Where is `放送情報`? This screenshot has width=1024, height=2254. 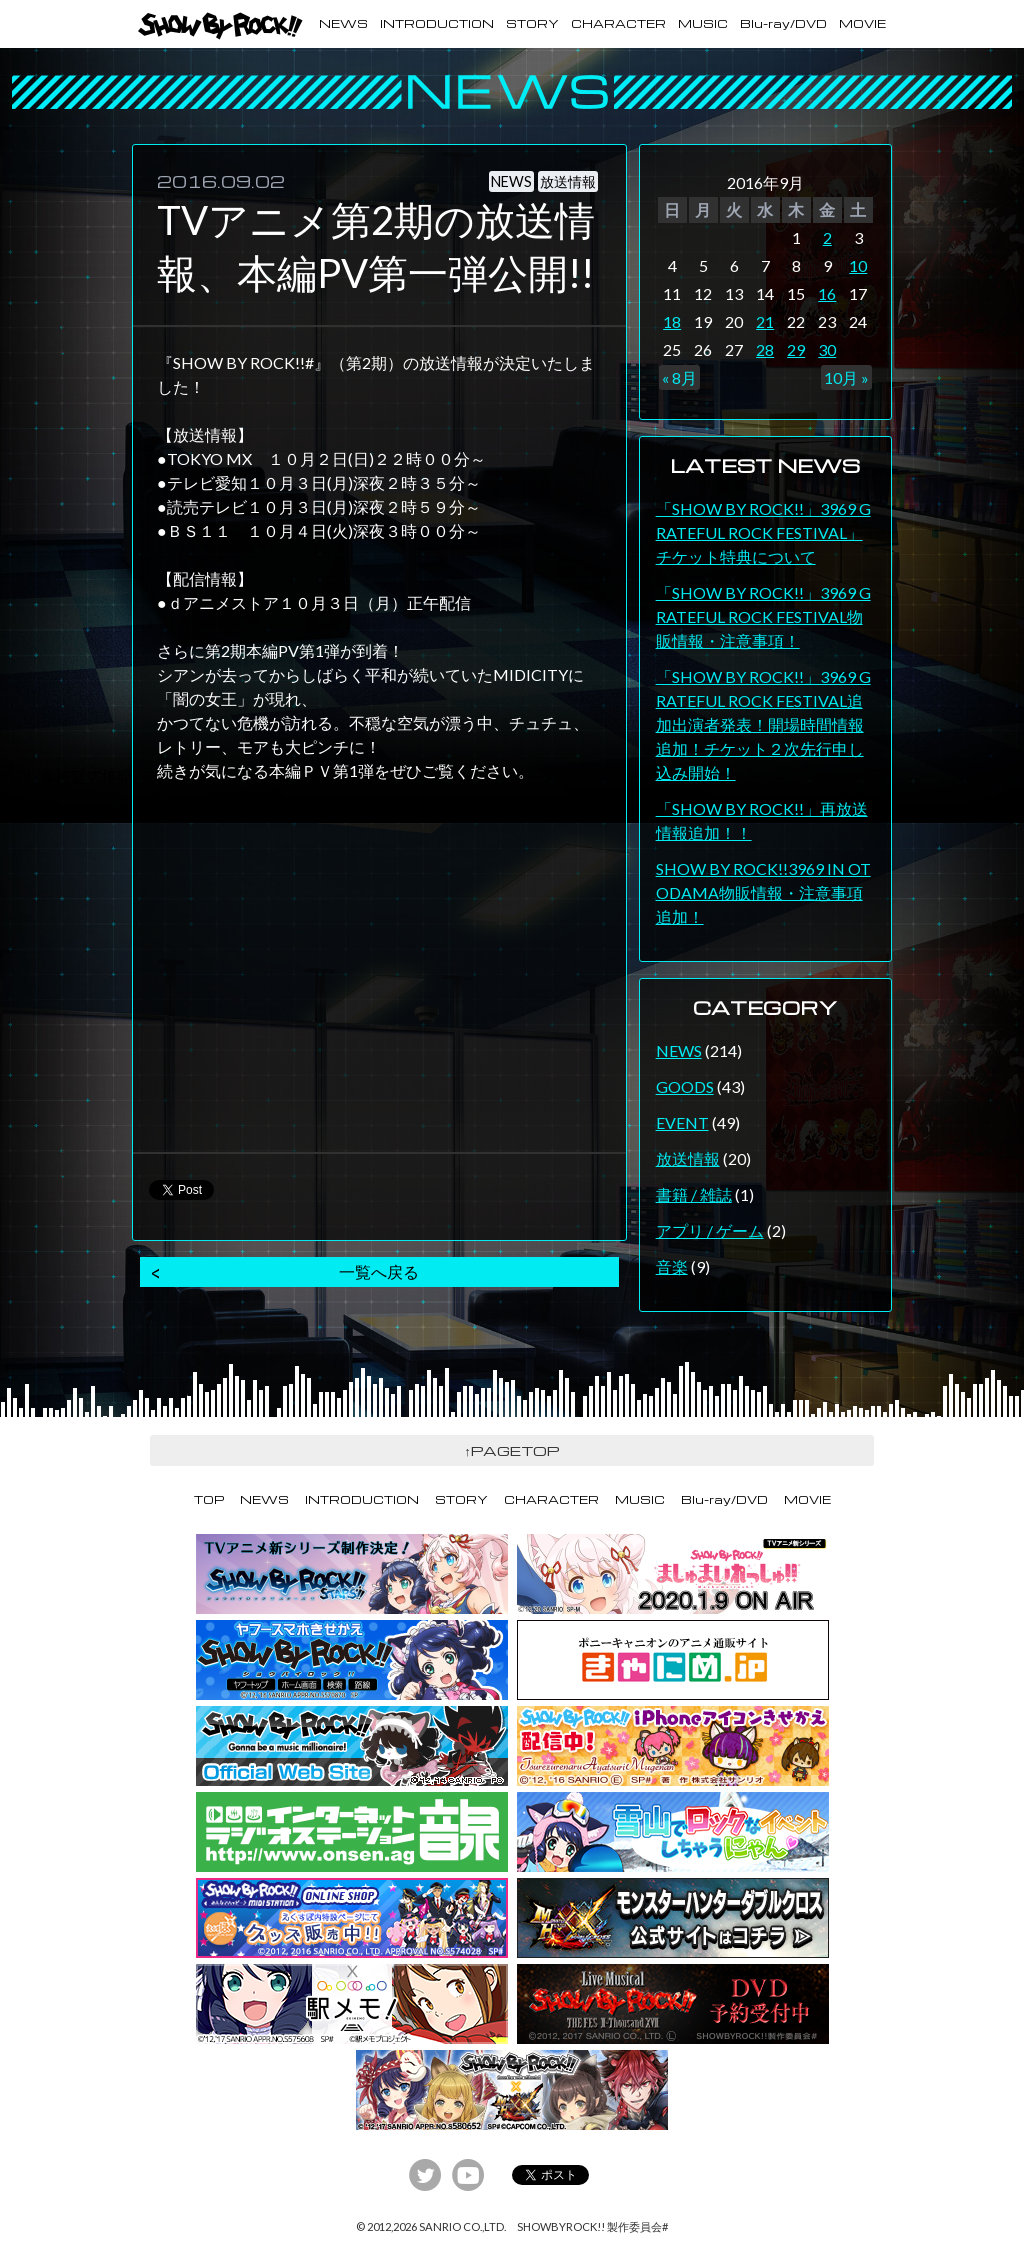
放送情報 is located at coordinates (688, 1158).